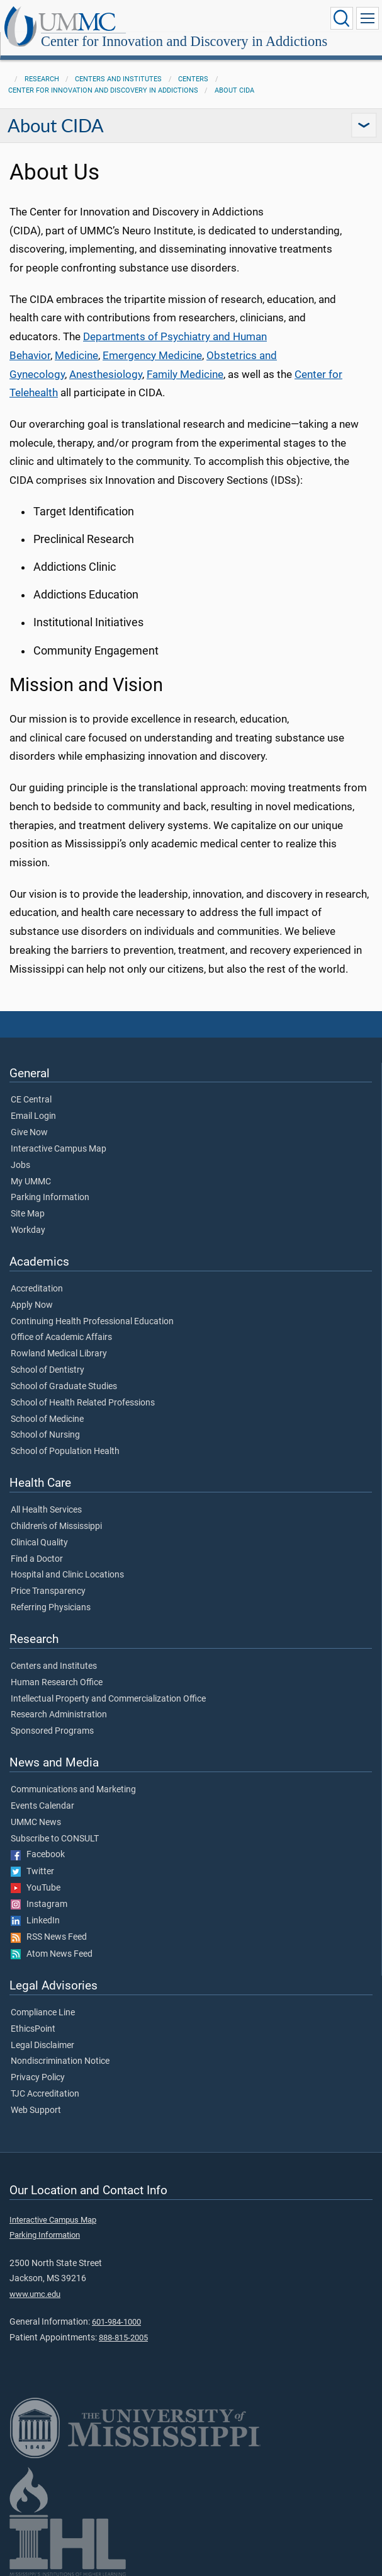  Describe the element at coordinates (105, 375) in the screenshot. I see `Anesthesiology` at that location.